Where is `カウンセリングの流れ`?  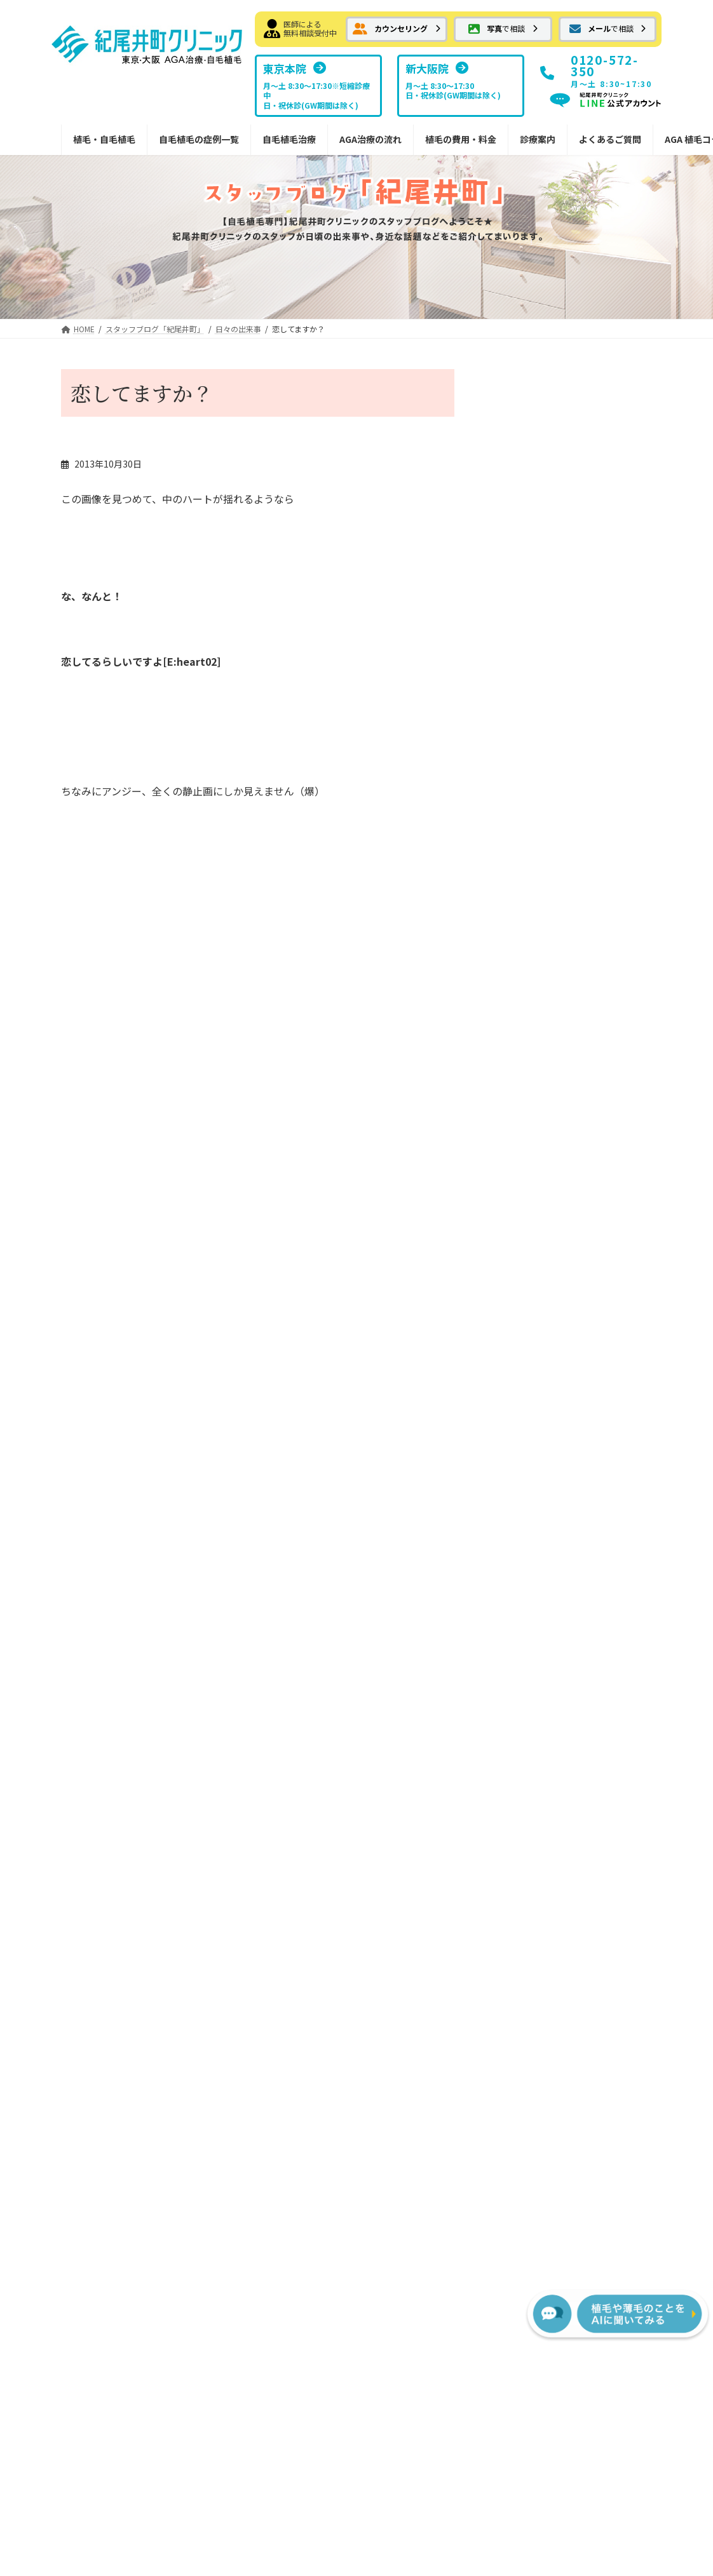
カウンセリングの流れ is located at coordinates (428, 1573).